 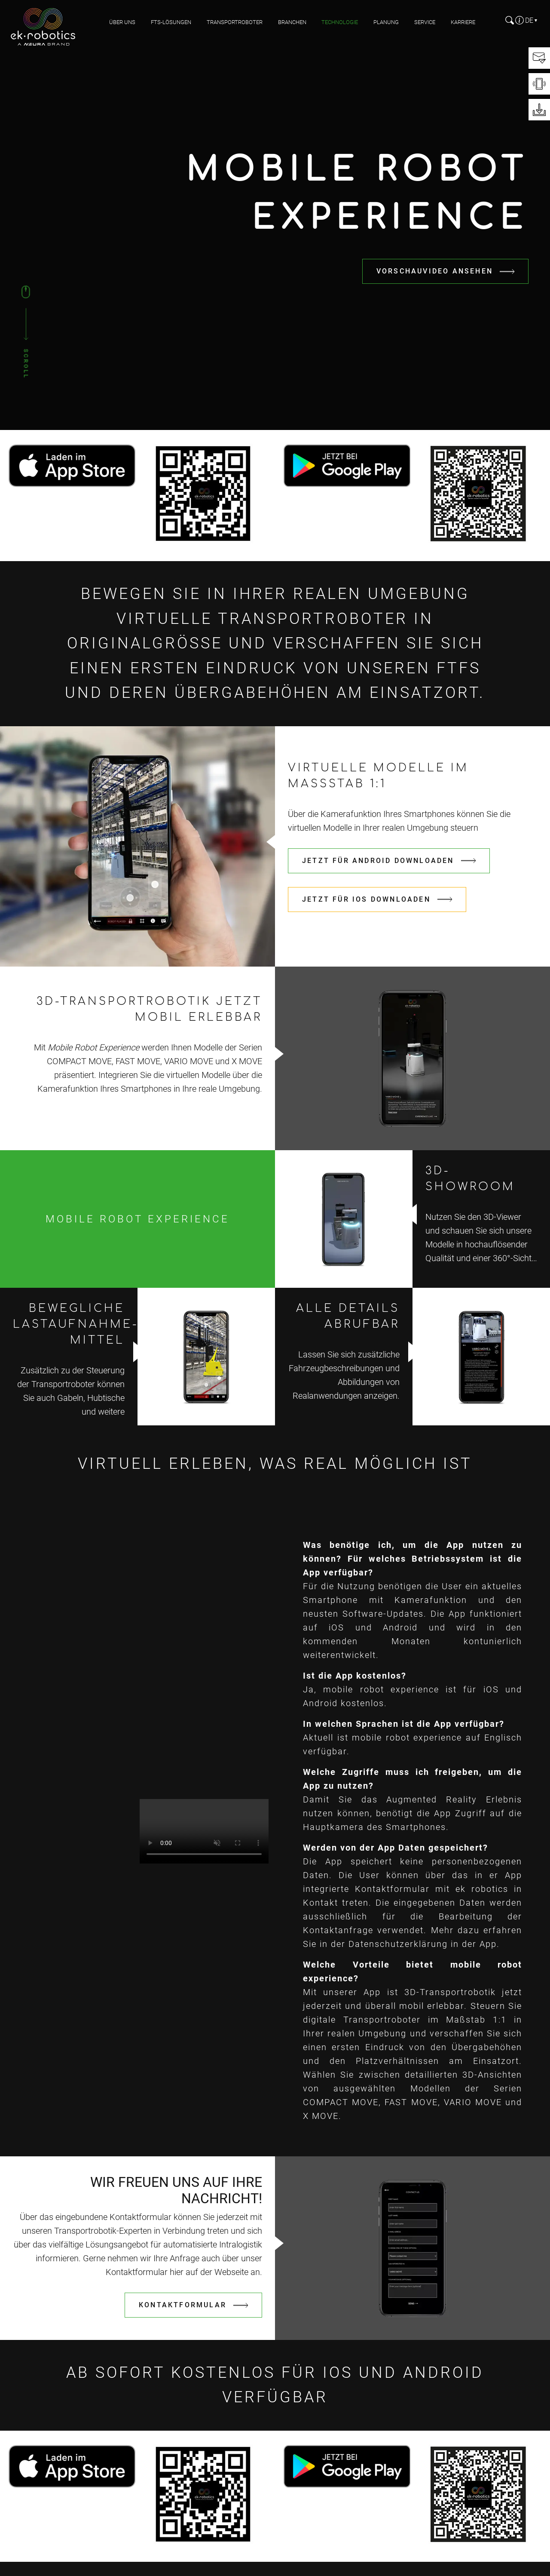 I want to click on Technologie, so click(x=339, y=22).